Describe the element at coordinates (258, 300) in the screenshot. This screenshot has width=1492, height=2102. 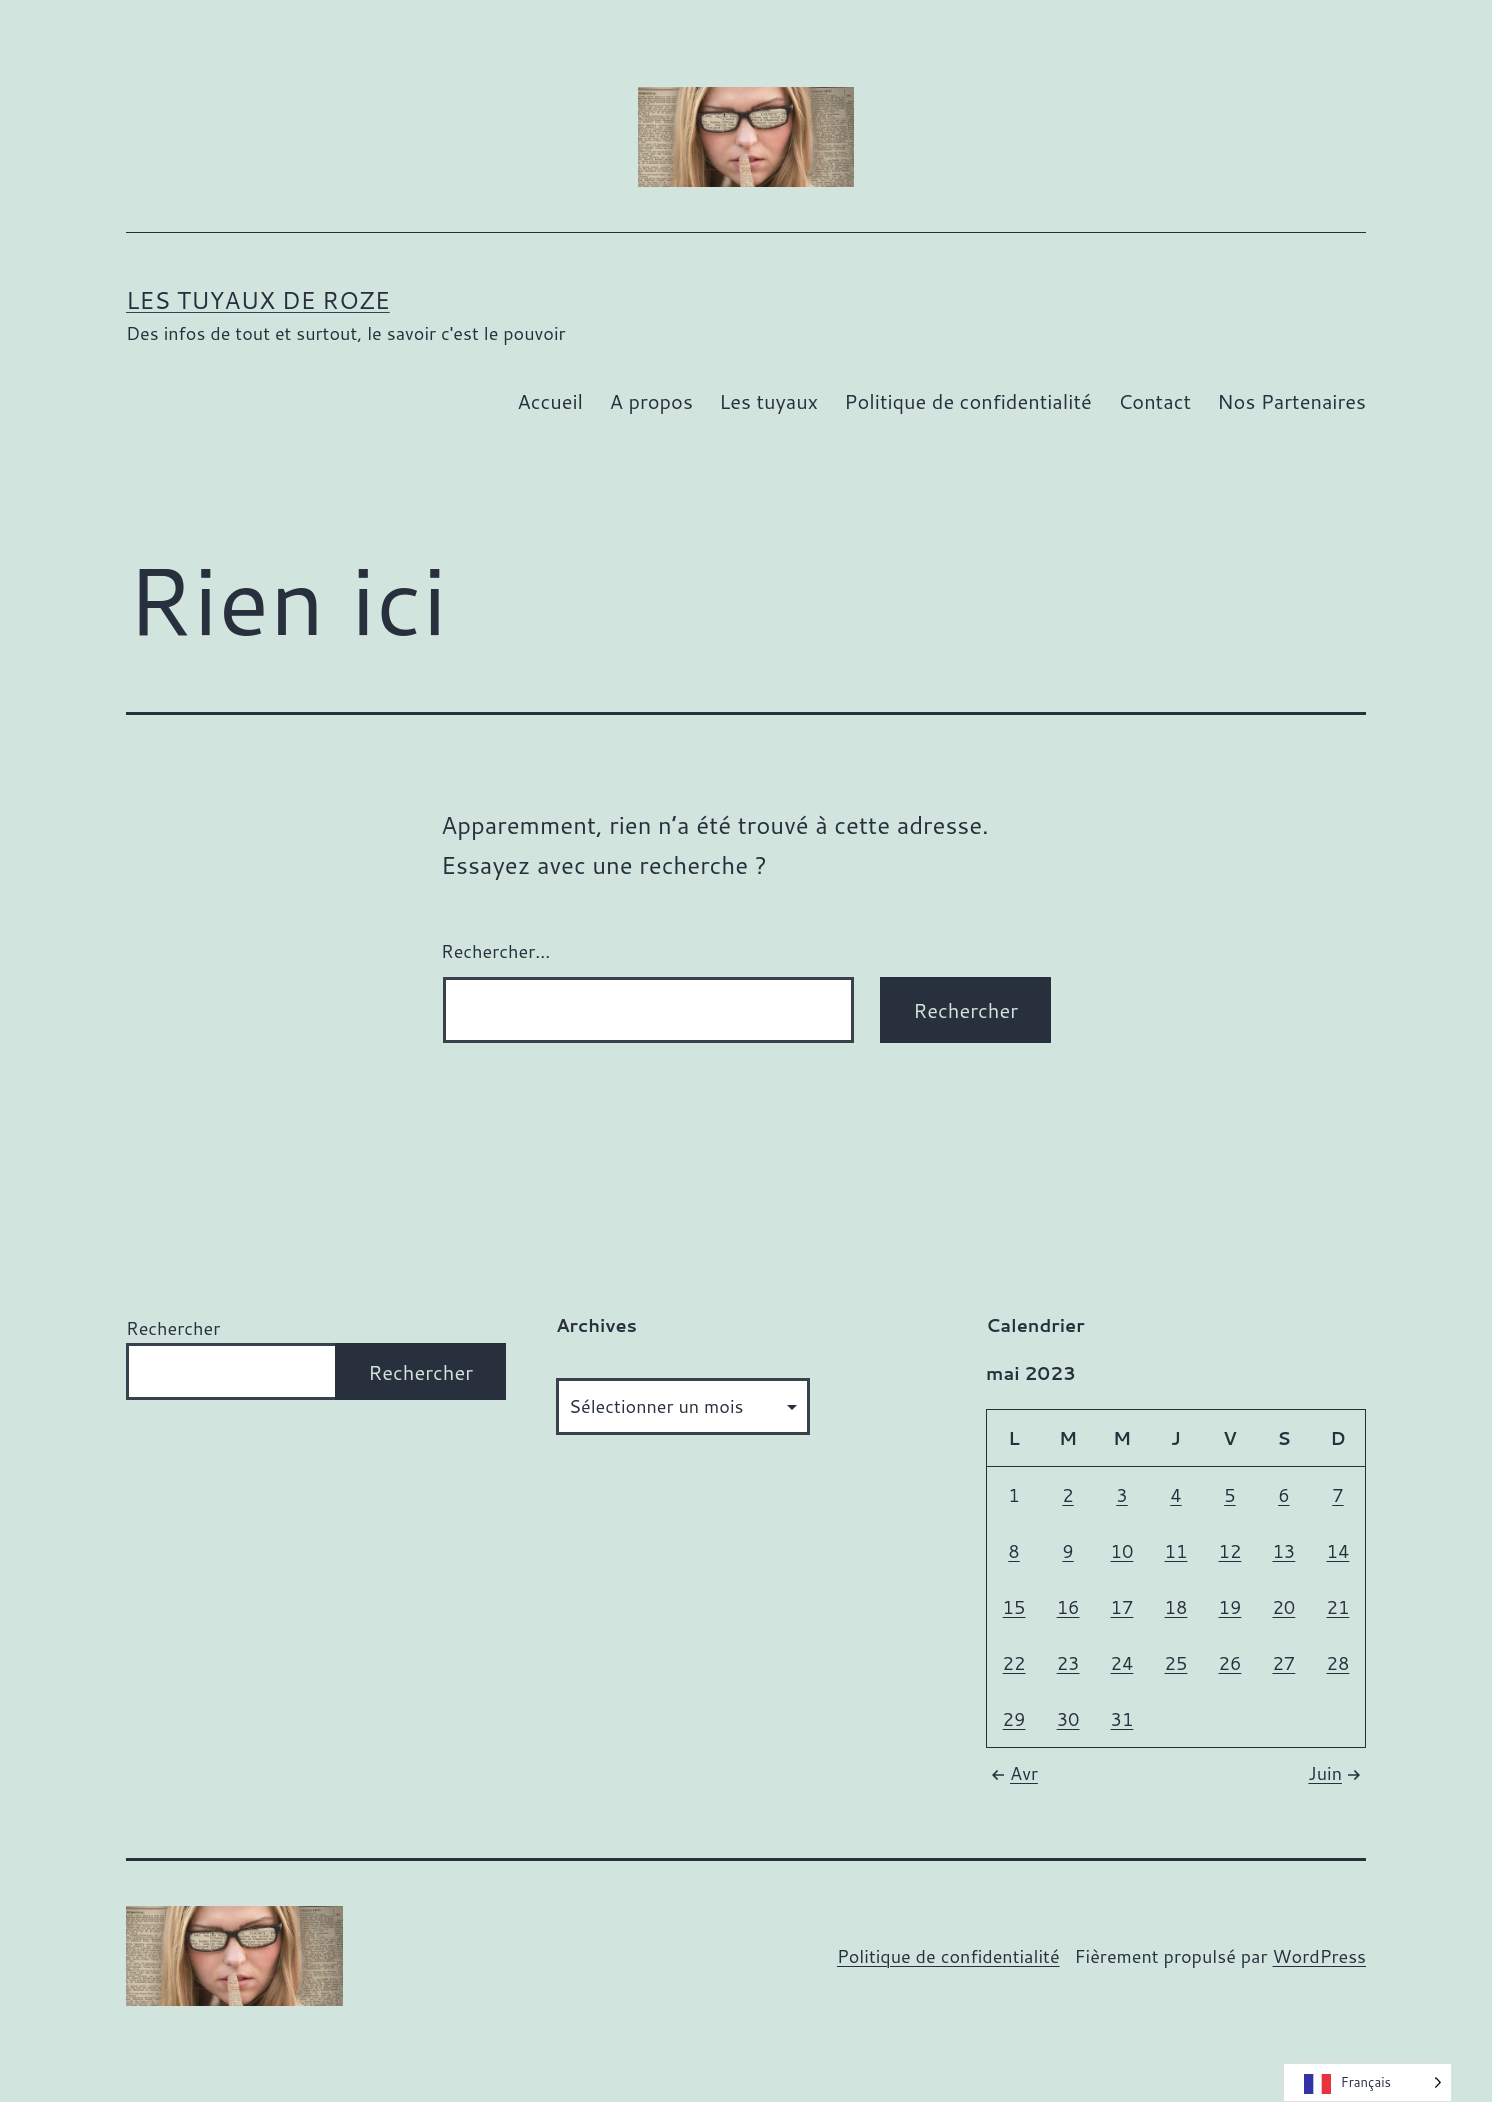
I see `Les tuyaux de Roze` at that location.